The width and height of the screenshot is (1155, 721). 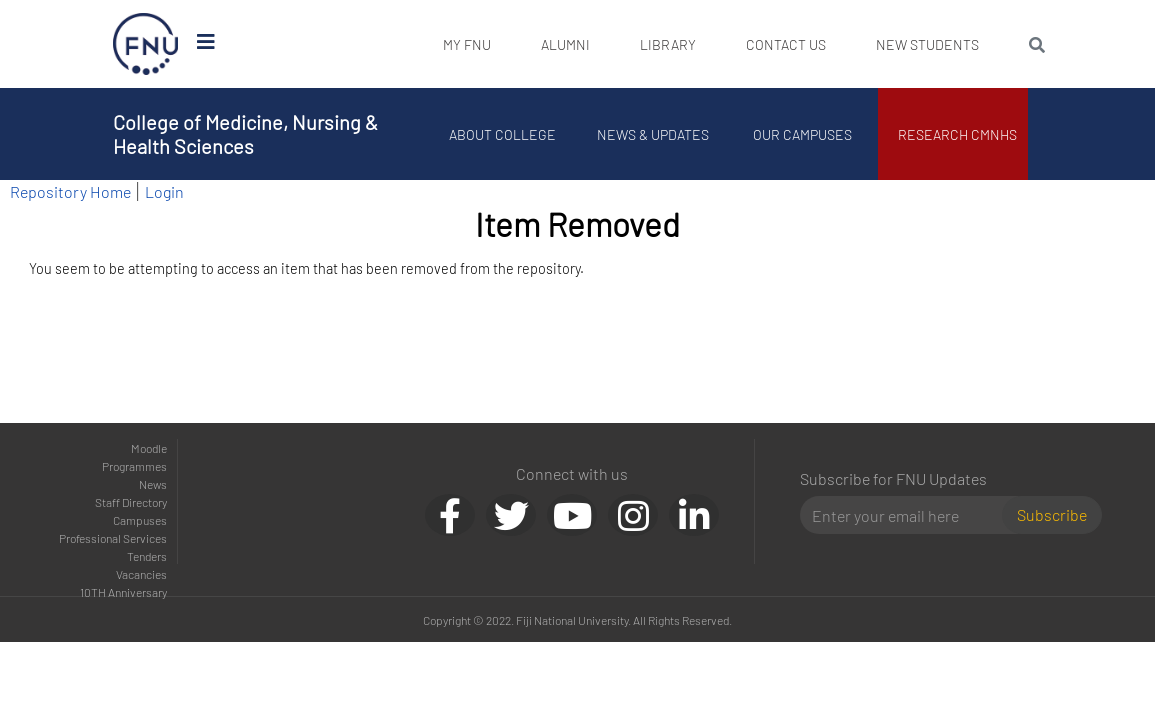 What do you see at coordinates (245, 134) in the screenshot?
I see `College of Medicine, Nursing & Health Sciences` at bounding box center [245, 134].